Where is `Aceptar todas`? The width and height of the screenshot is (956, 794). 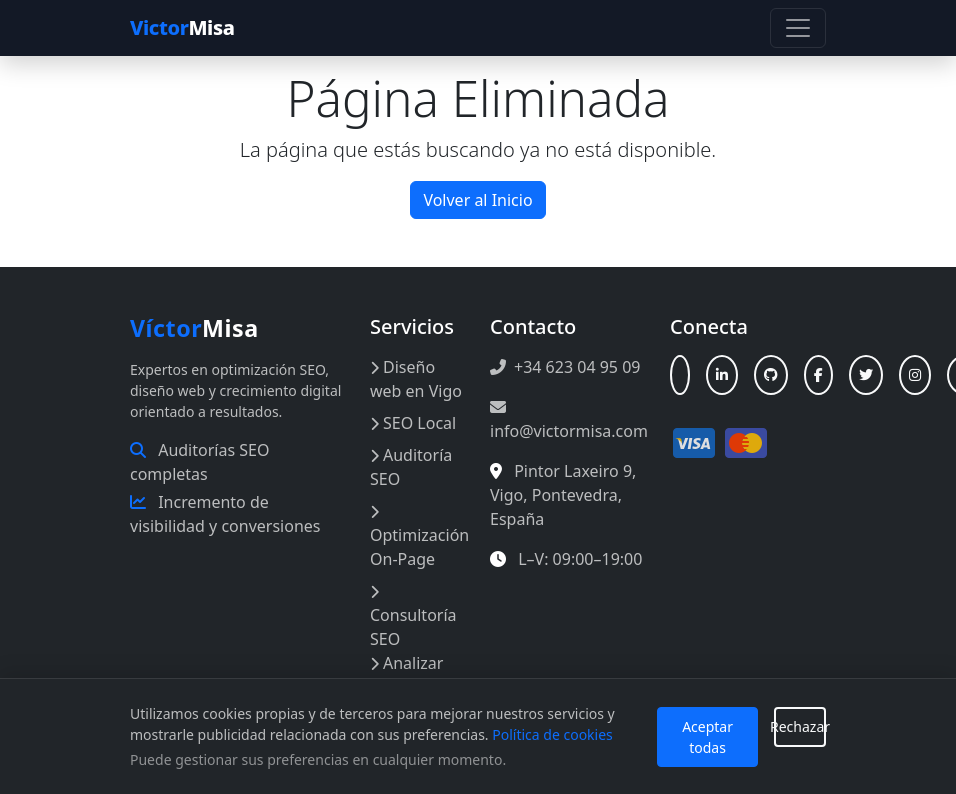
Aceptar todas is located at coordinates (707, 737).